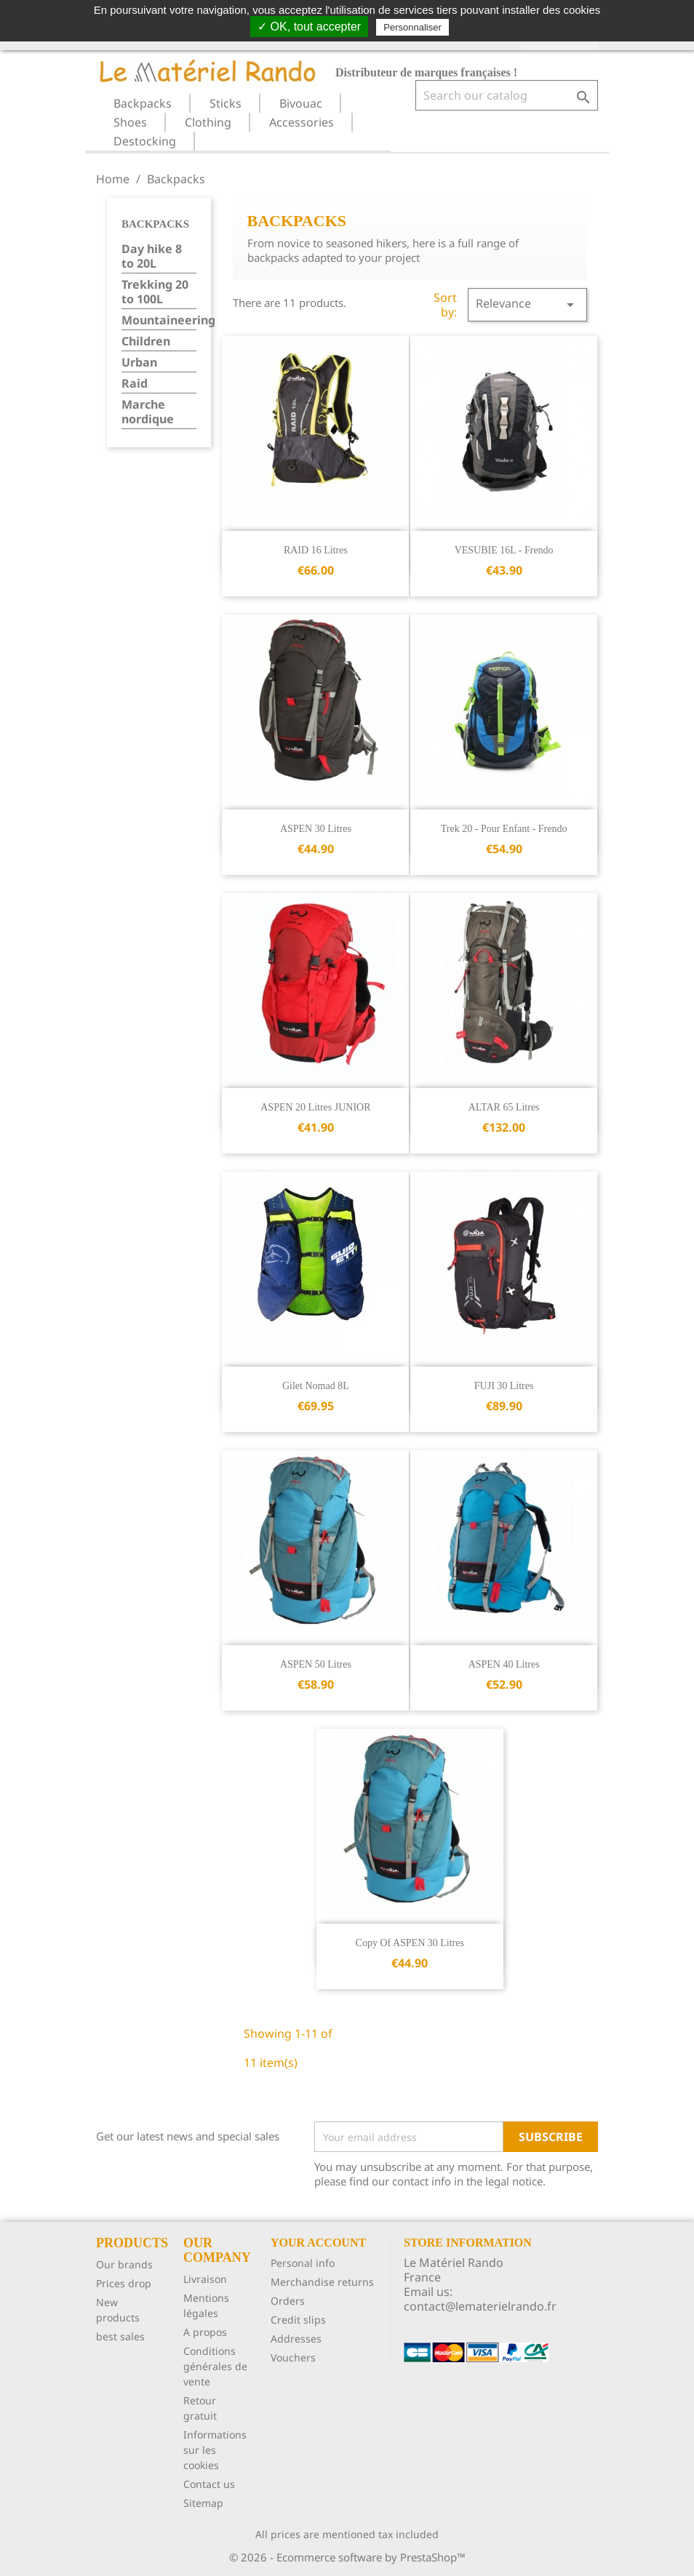  I want to click on Sticks, so click(226, 103).